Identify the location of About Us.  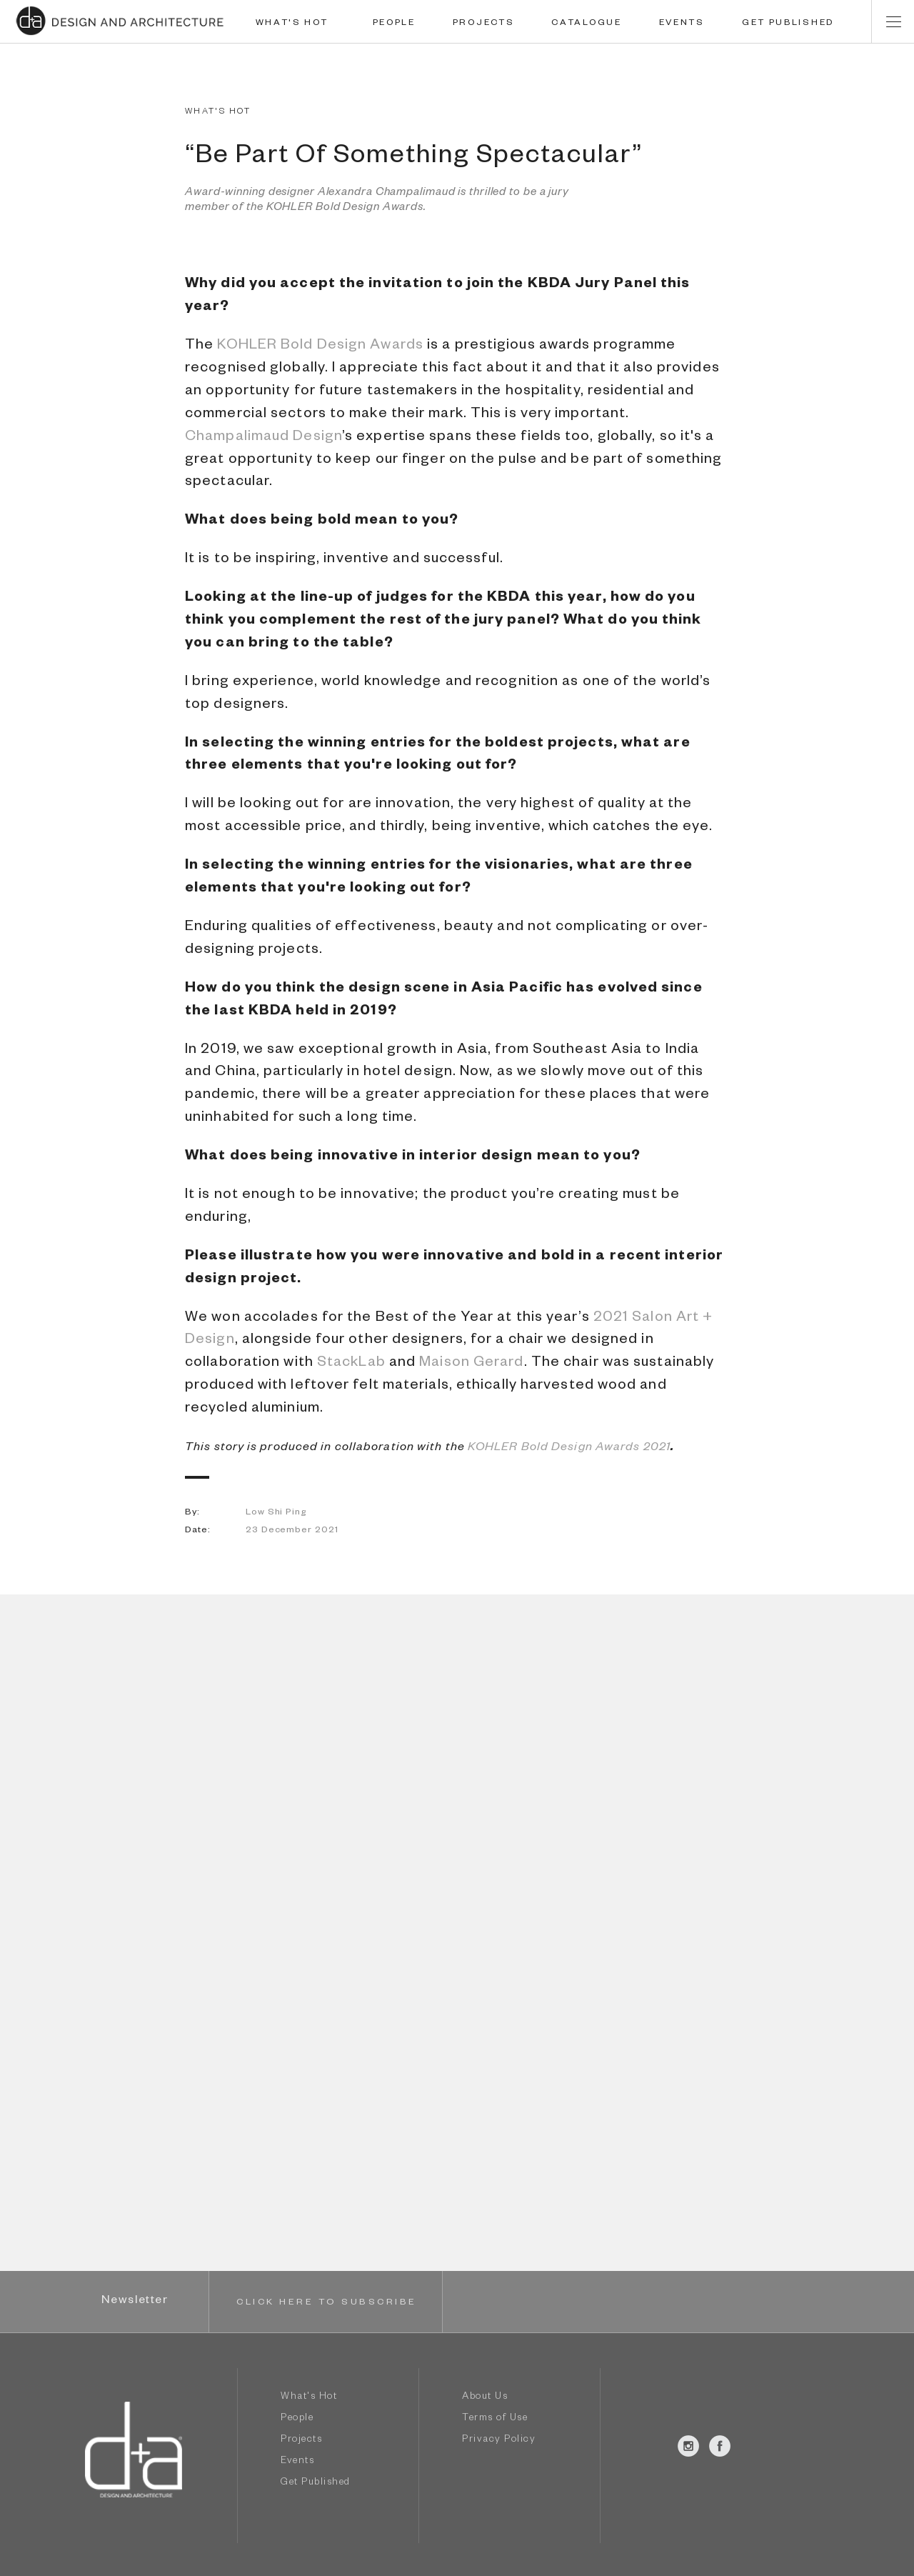
(485, 2397).